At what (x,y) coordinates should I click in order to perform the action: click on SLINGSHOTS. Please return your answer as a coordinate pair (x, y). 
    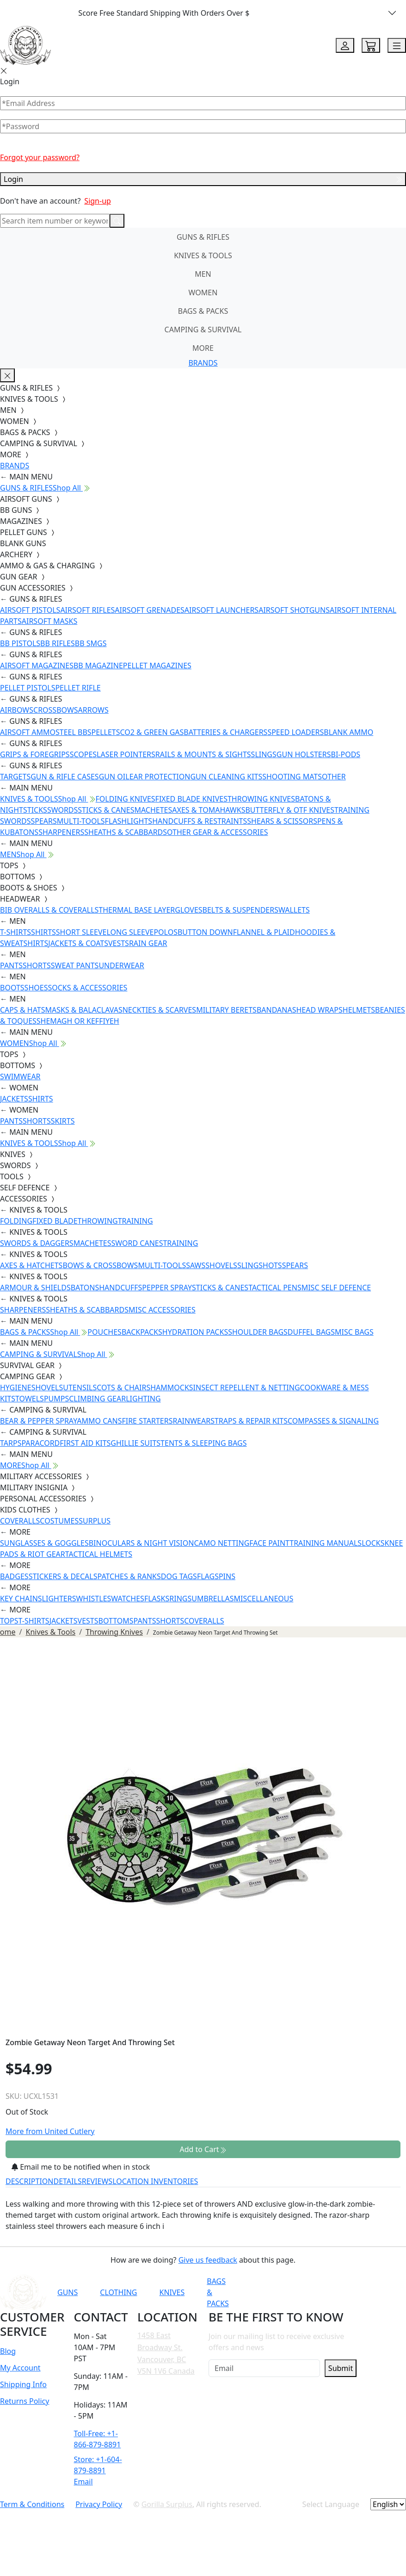
    Looking at the image, I should click on (259, 1265).